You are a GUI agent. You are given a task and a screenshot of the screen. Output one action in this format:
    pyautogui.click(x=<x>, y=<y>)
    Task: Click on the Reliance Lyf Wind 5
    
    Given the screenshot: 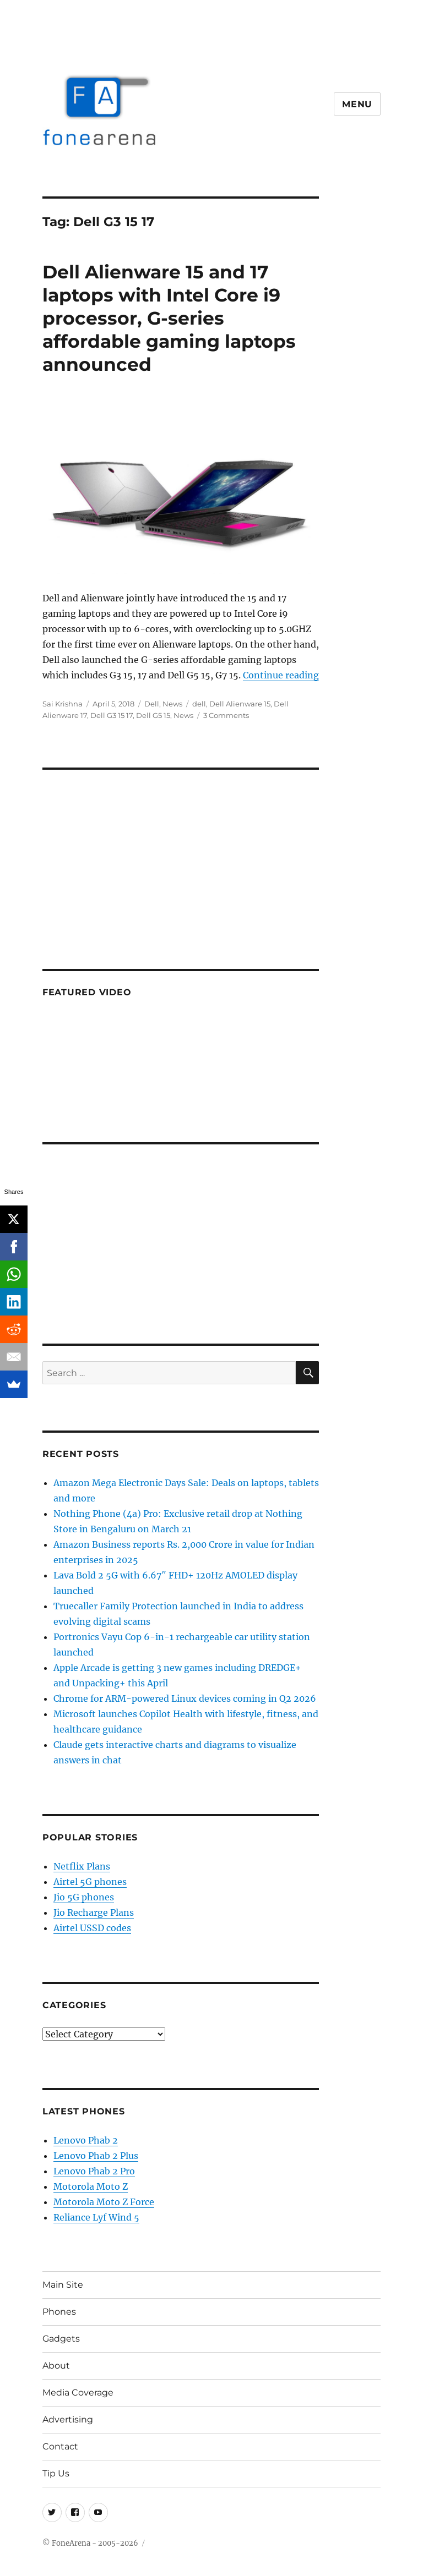 What is the action you would take?
    pyautogui.click(x=96, y=2217)
    